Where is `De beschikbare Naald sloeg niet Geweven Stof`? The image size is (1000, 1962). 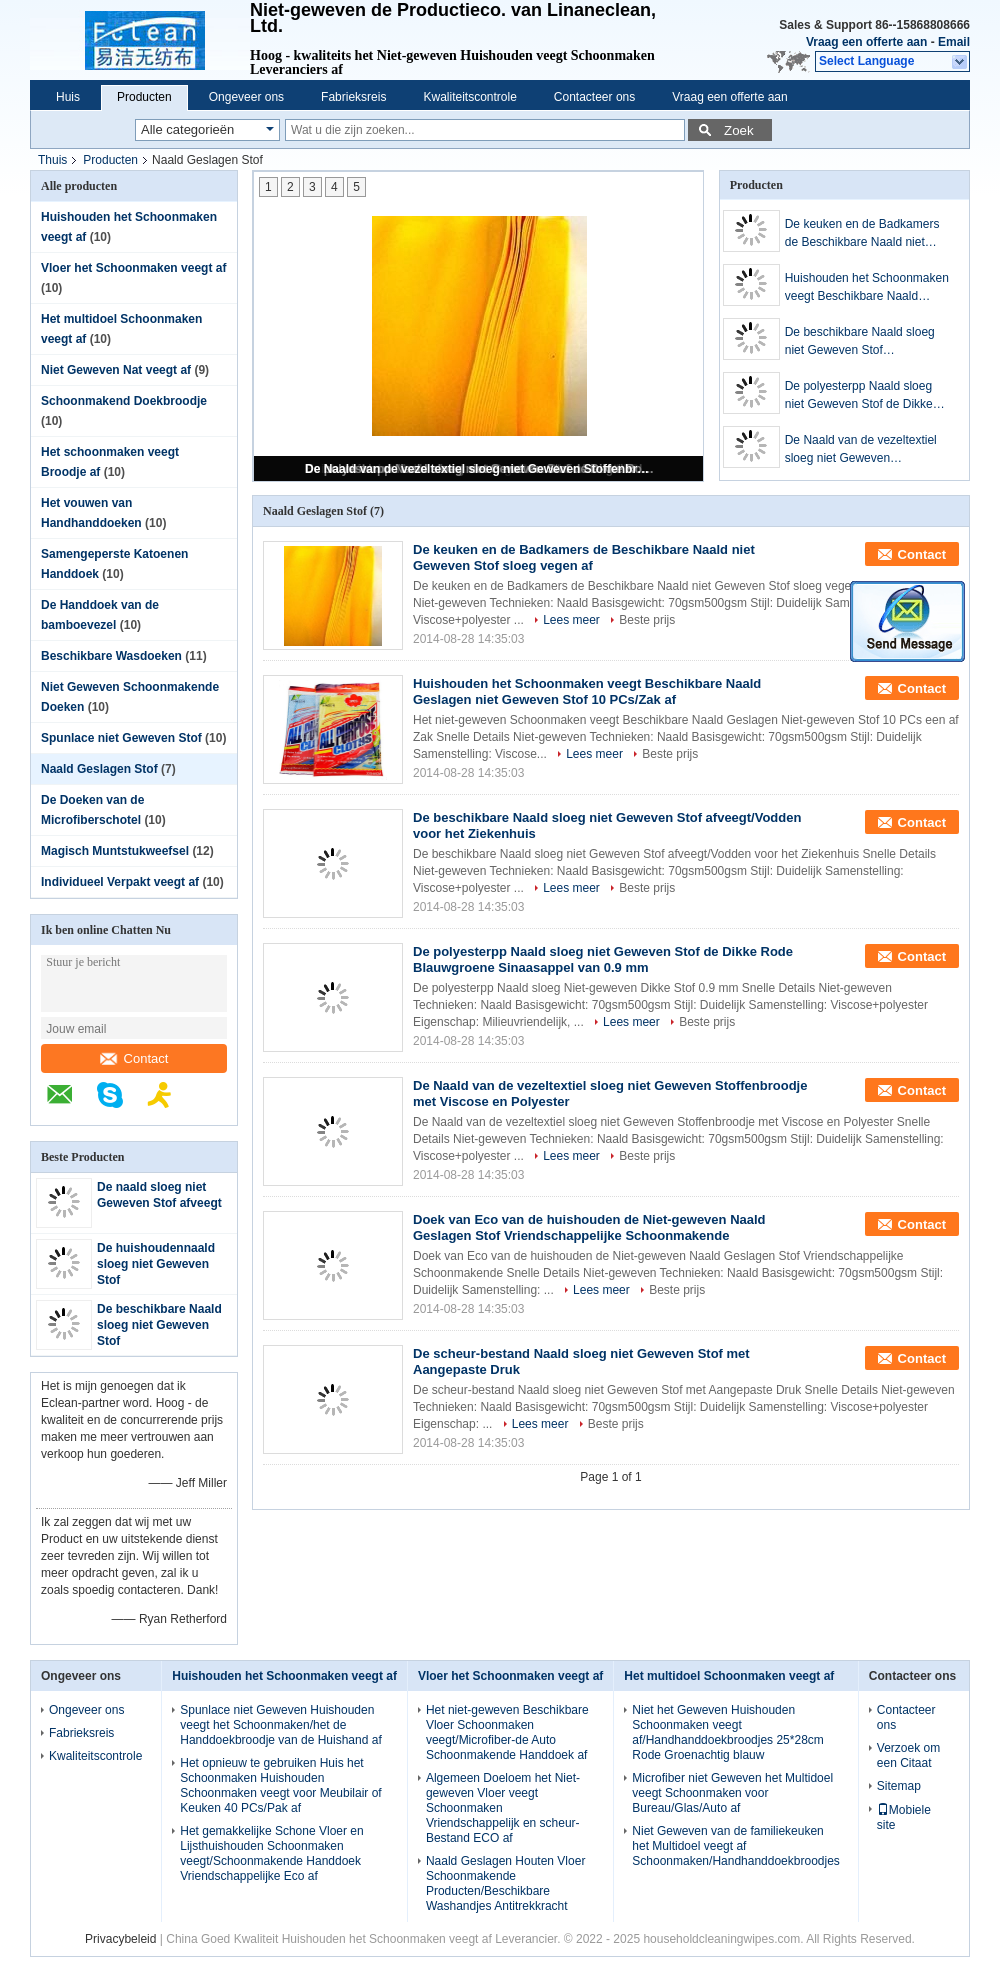 De beschikbare Naald sloeg niet Geweven Stof is located at coordinates (159, 1325).